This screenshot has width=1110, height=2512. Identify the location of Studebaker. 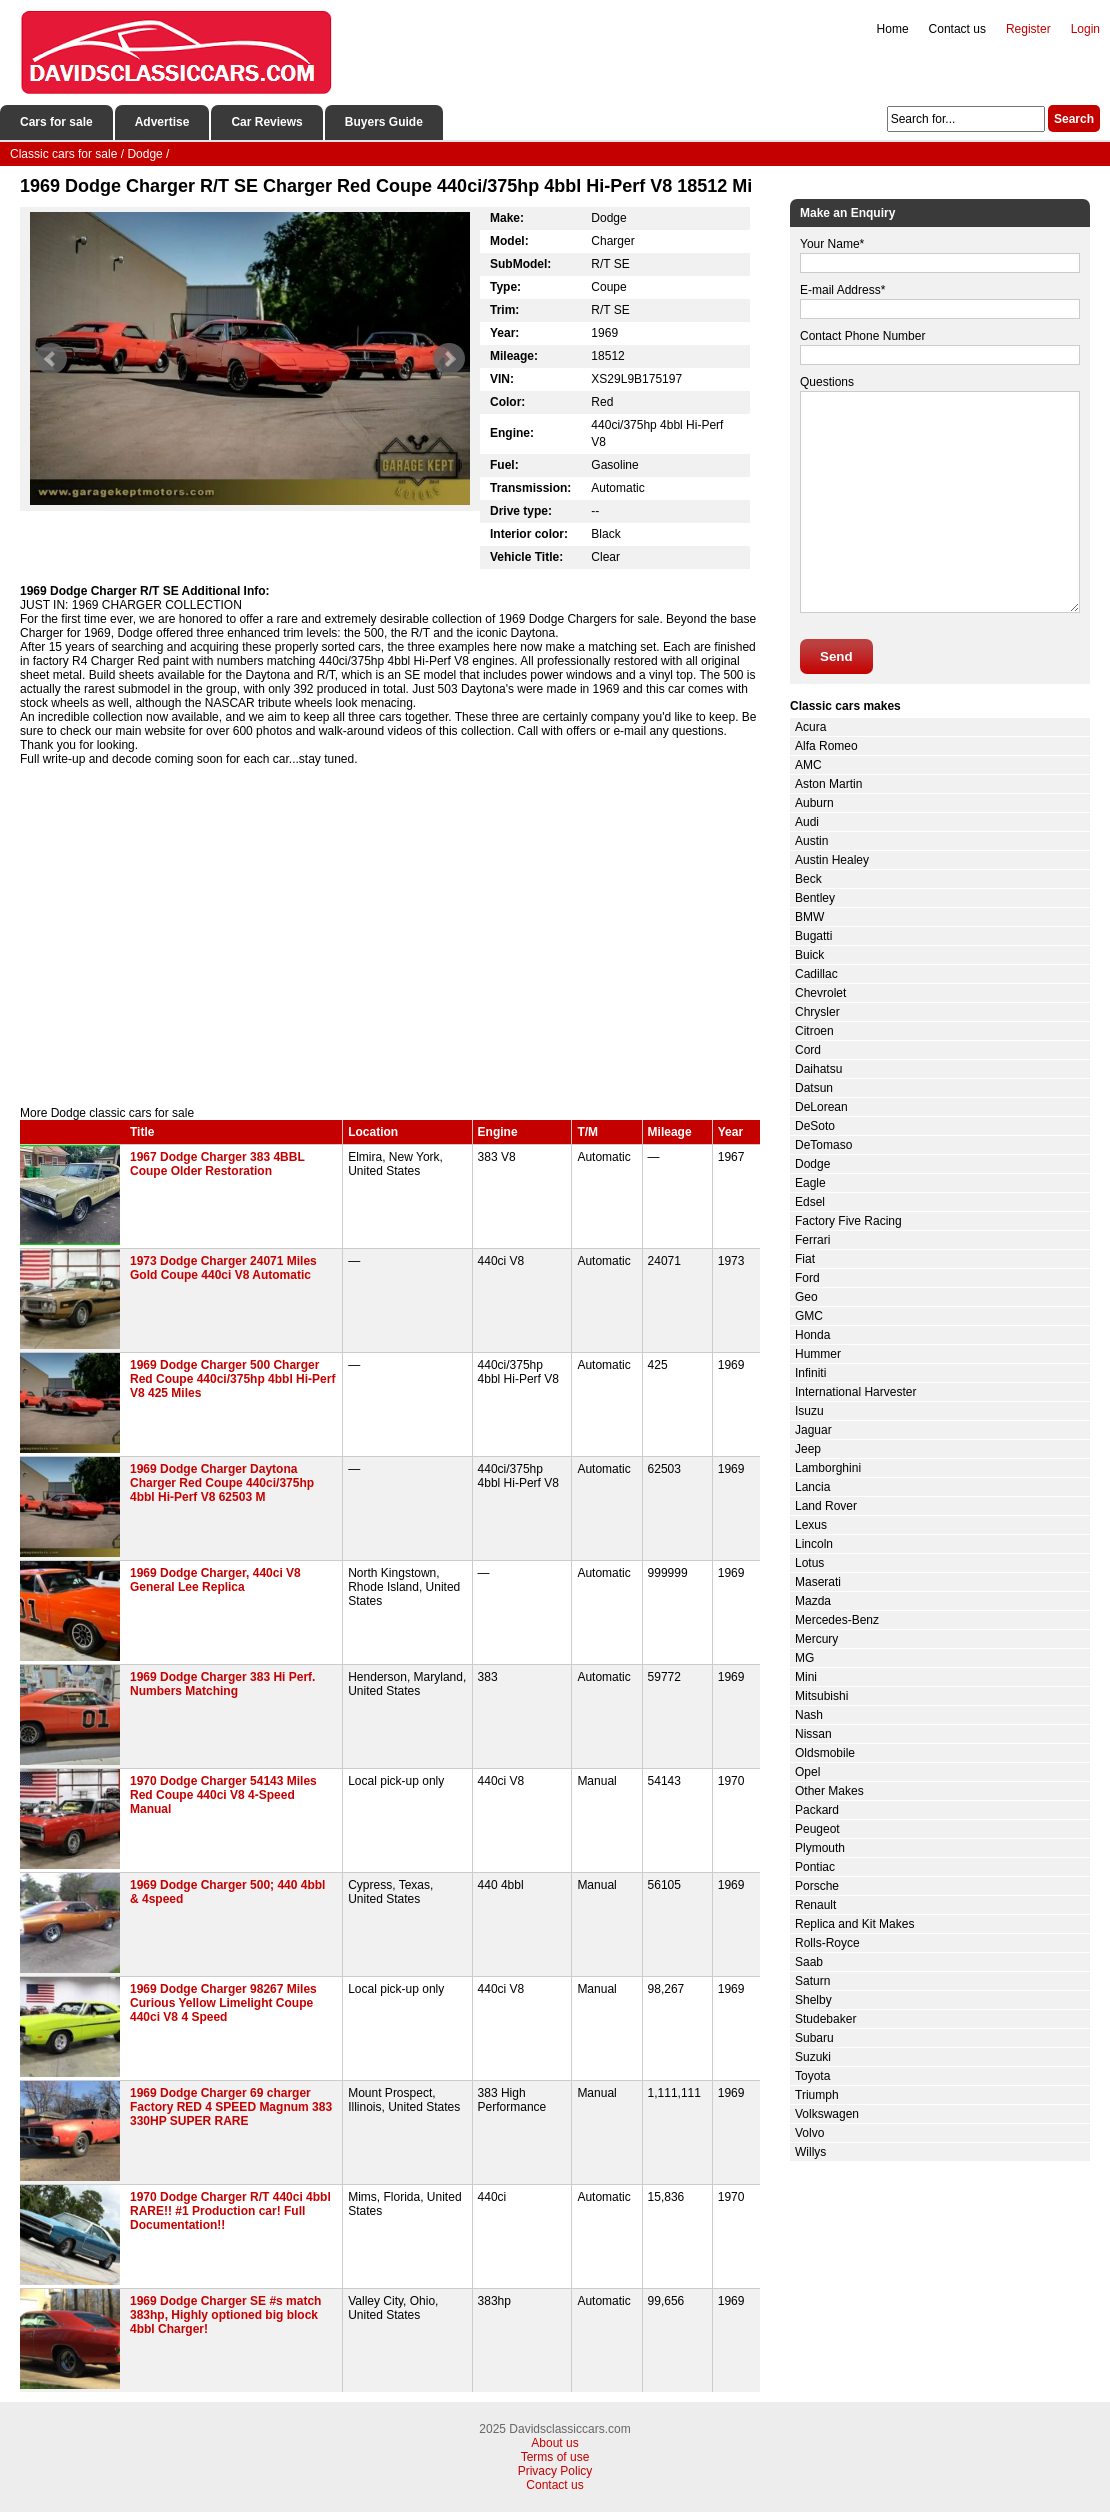
(825, 2019).